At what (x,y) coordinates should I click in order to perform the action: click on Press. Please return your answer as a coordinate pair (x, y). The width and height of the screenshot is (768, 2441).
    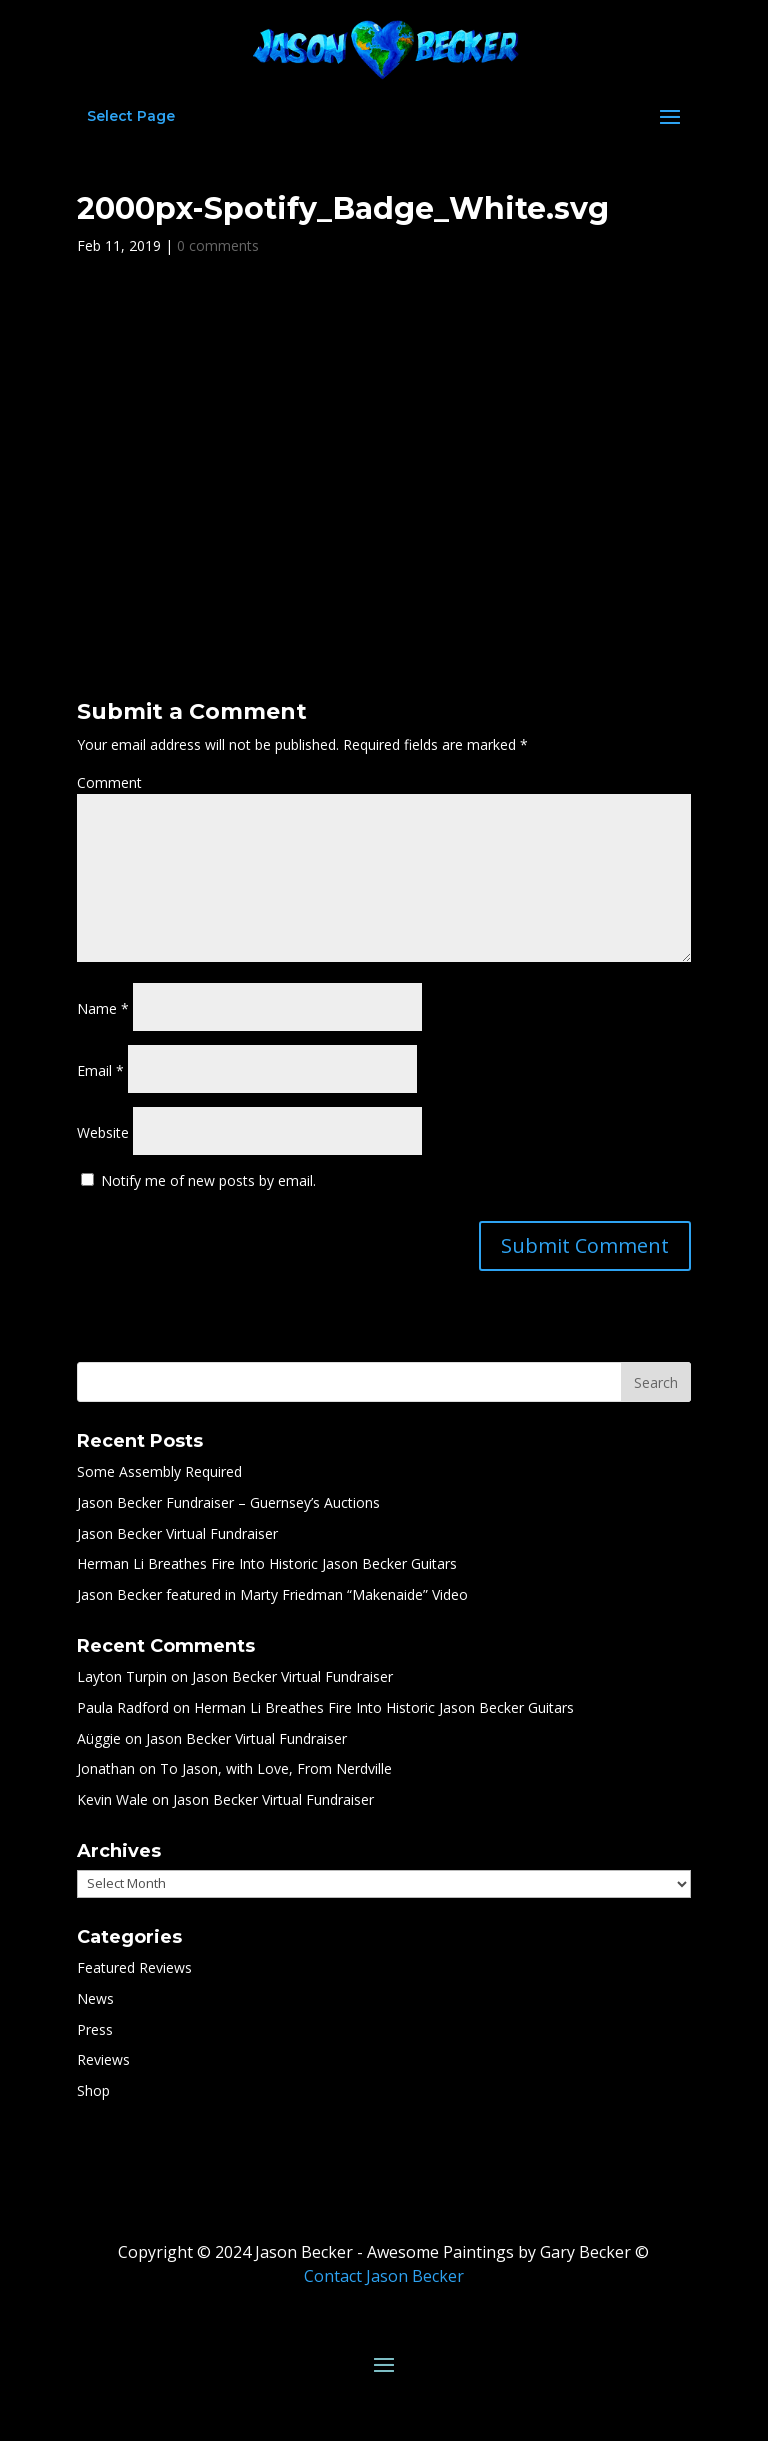
    Looking at the image, I should click on (95, 2029).